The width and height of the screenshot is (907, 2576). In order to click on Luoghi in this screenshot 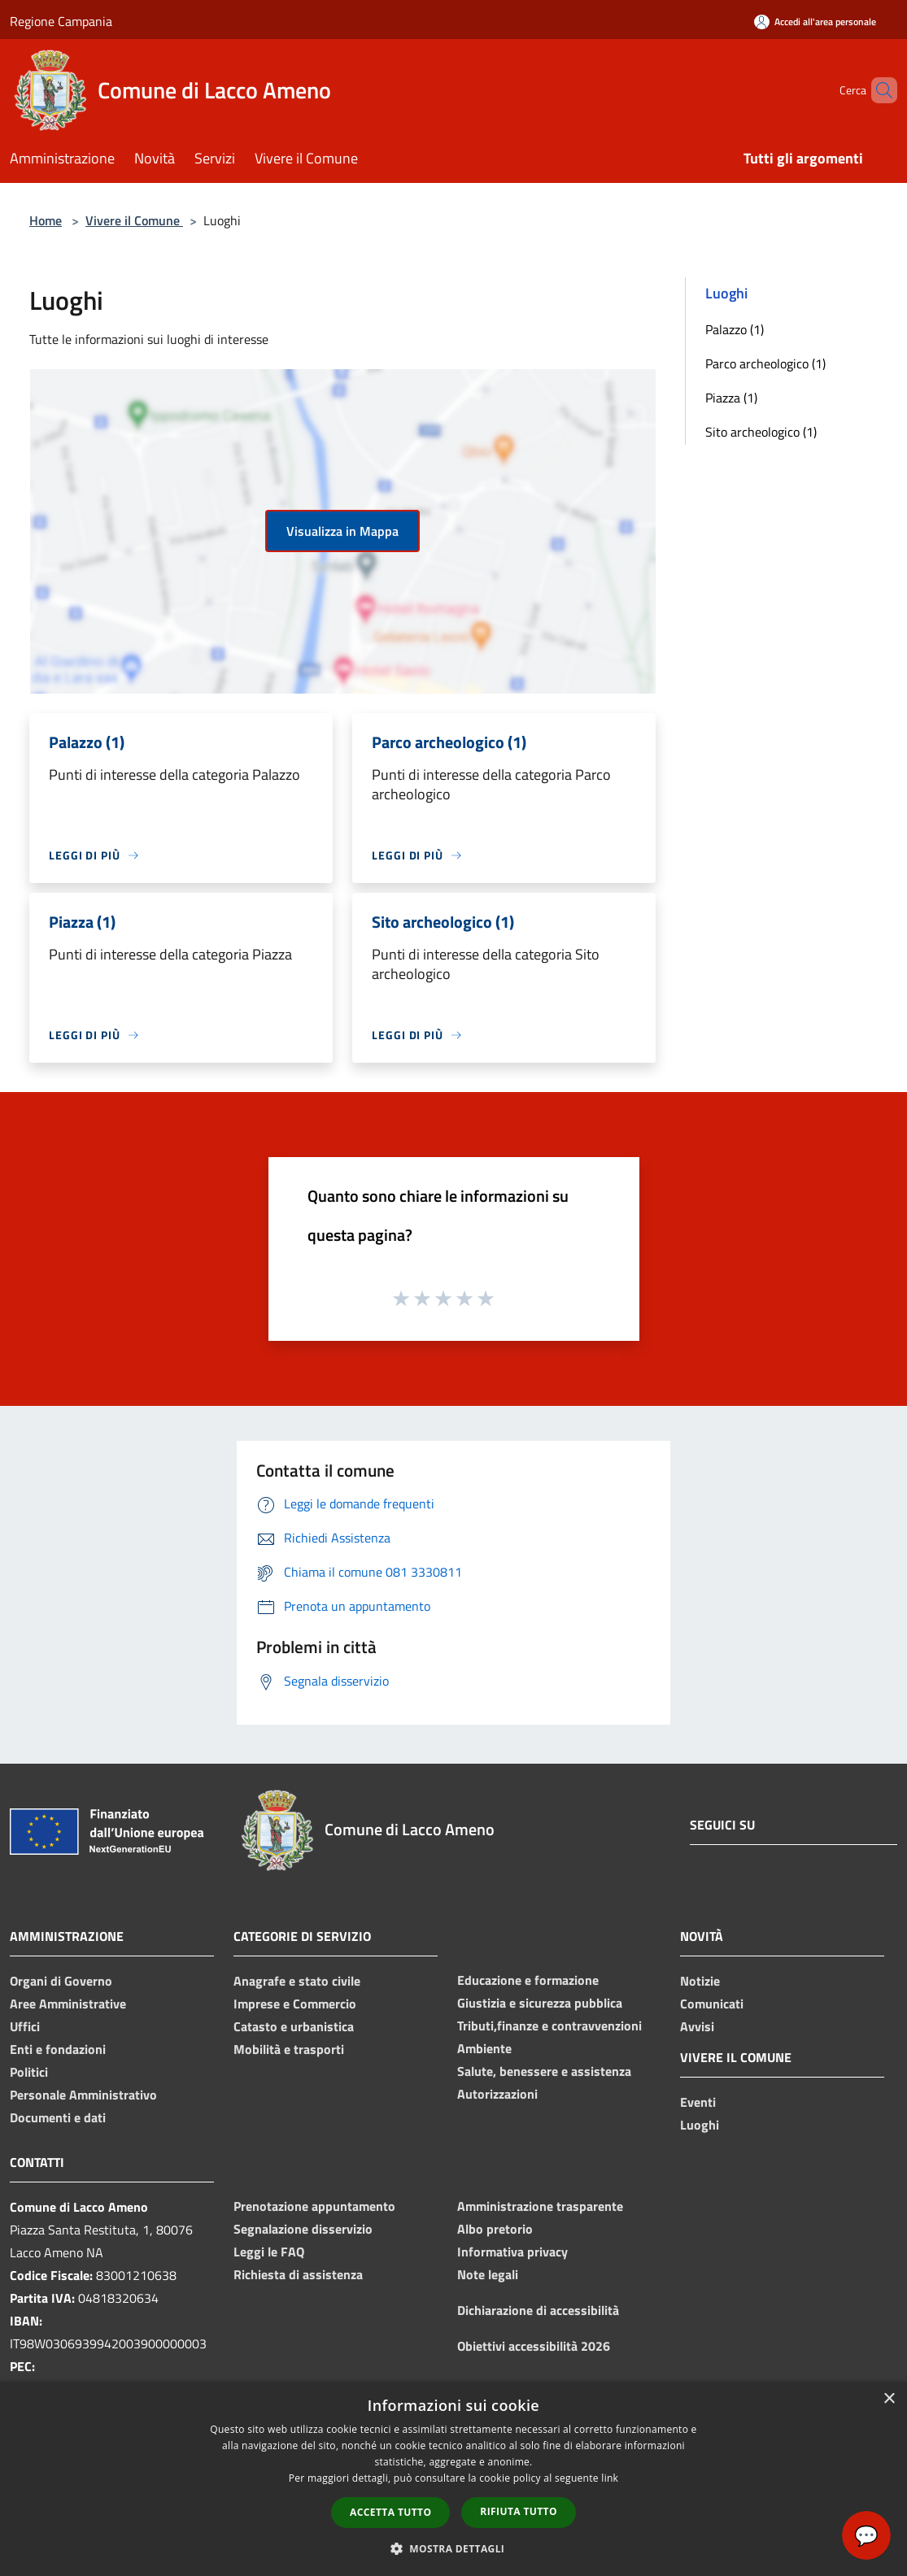, I will do `click(699, 2124)`.